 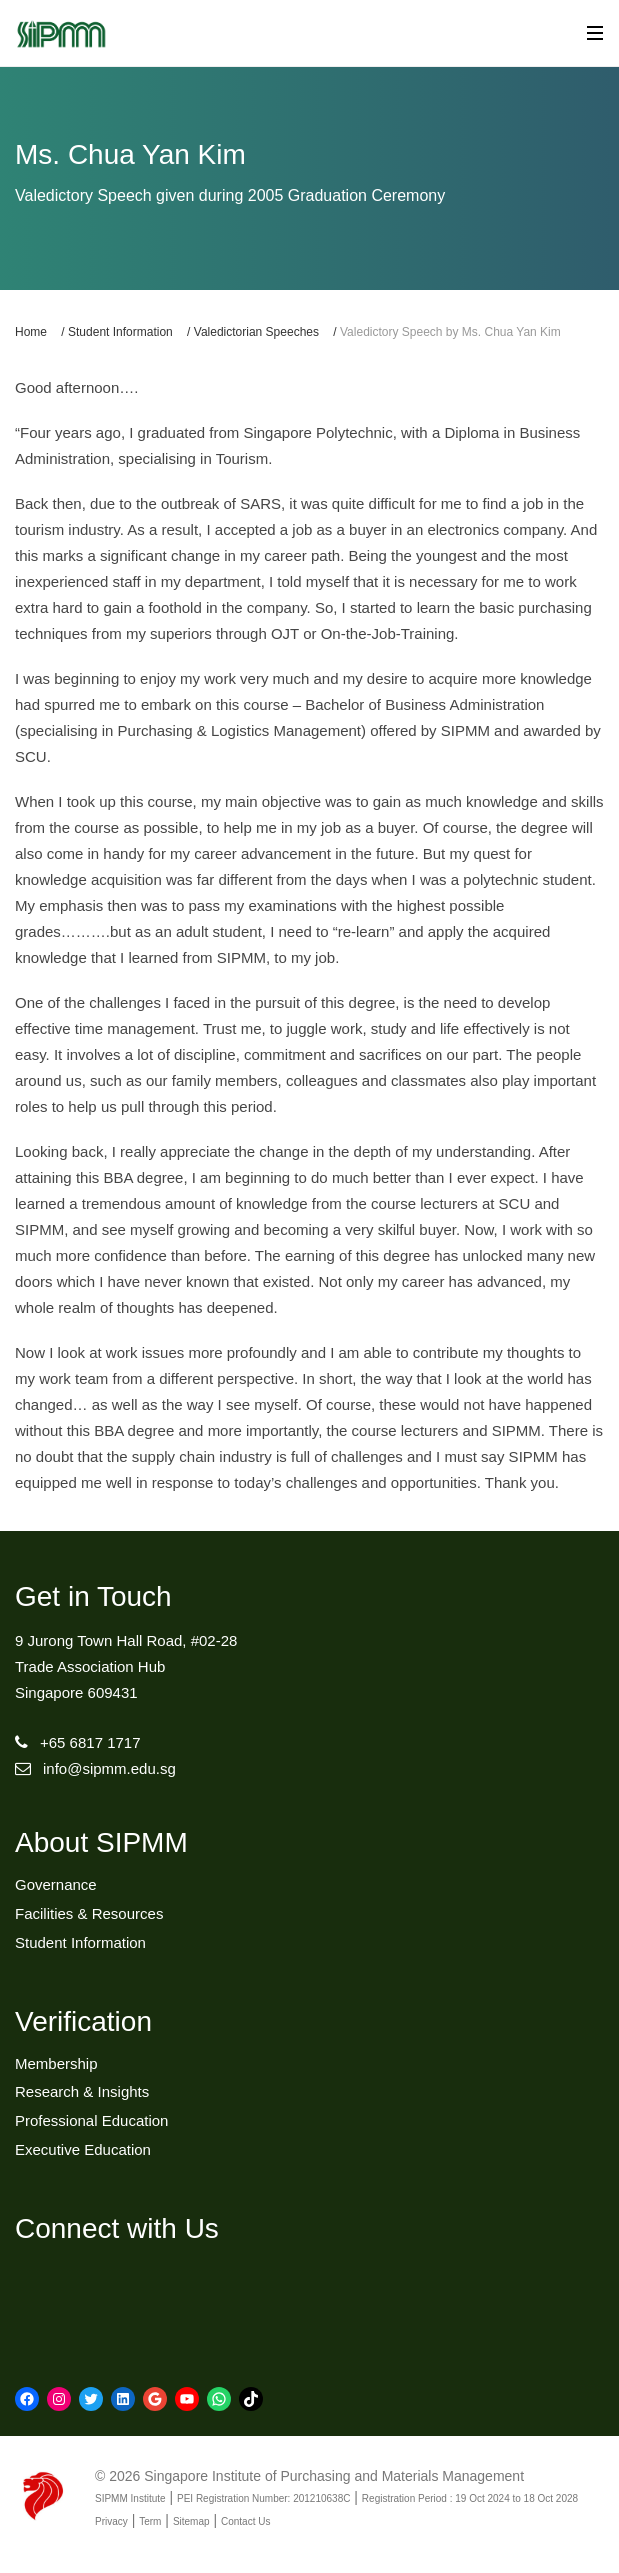 What do you see at coordinates (334, 2476) in the screenshot?
I see `Singapore Institute of Purchasing and Materials Management` at bounding box center [334, 2476].